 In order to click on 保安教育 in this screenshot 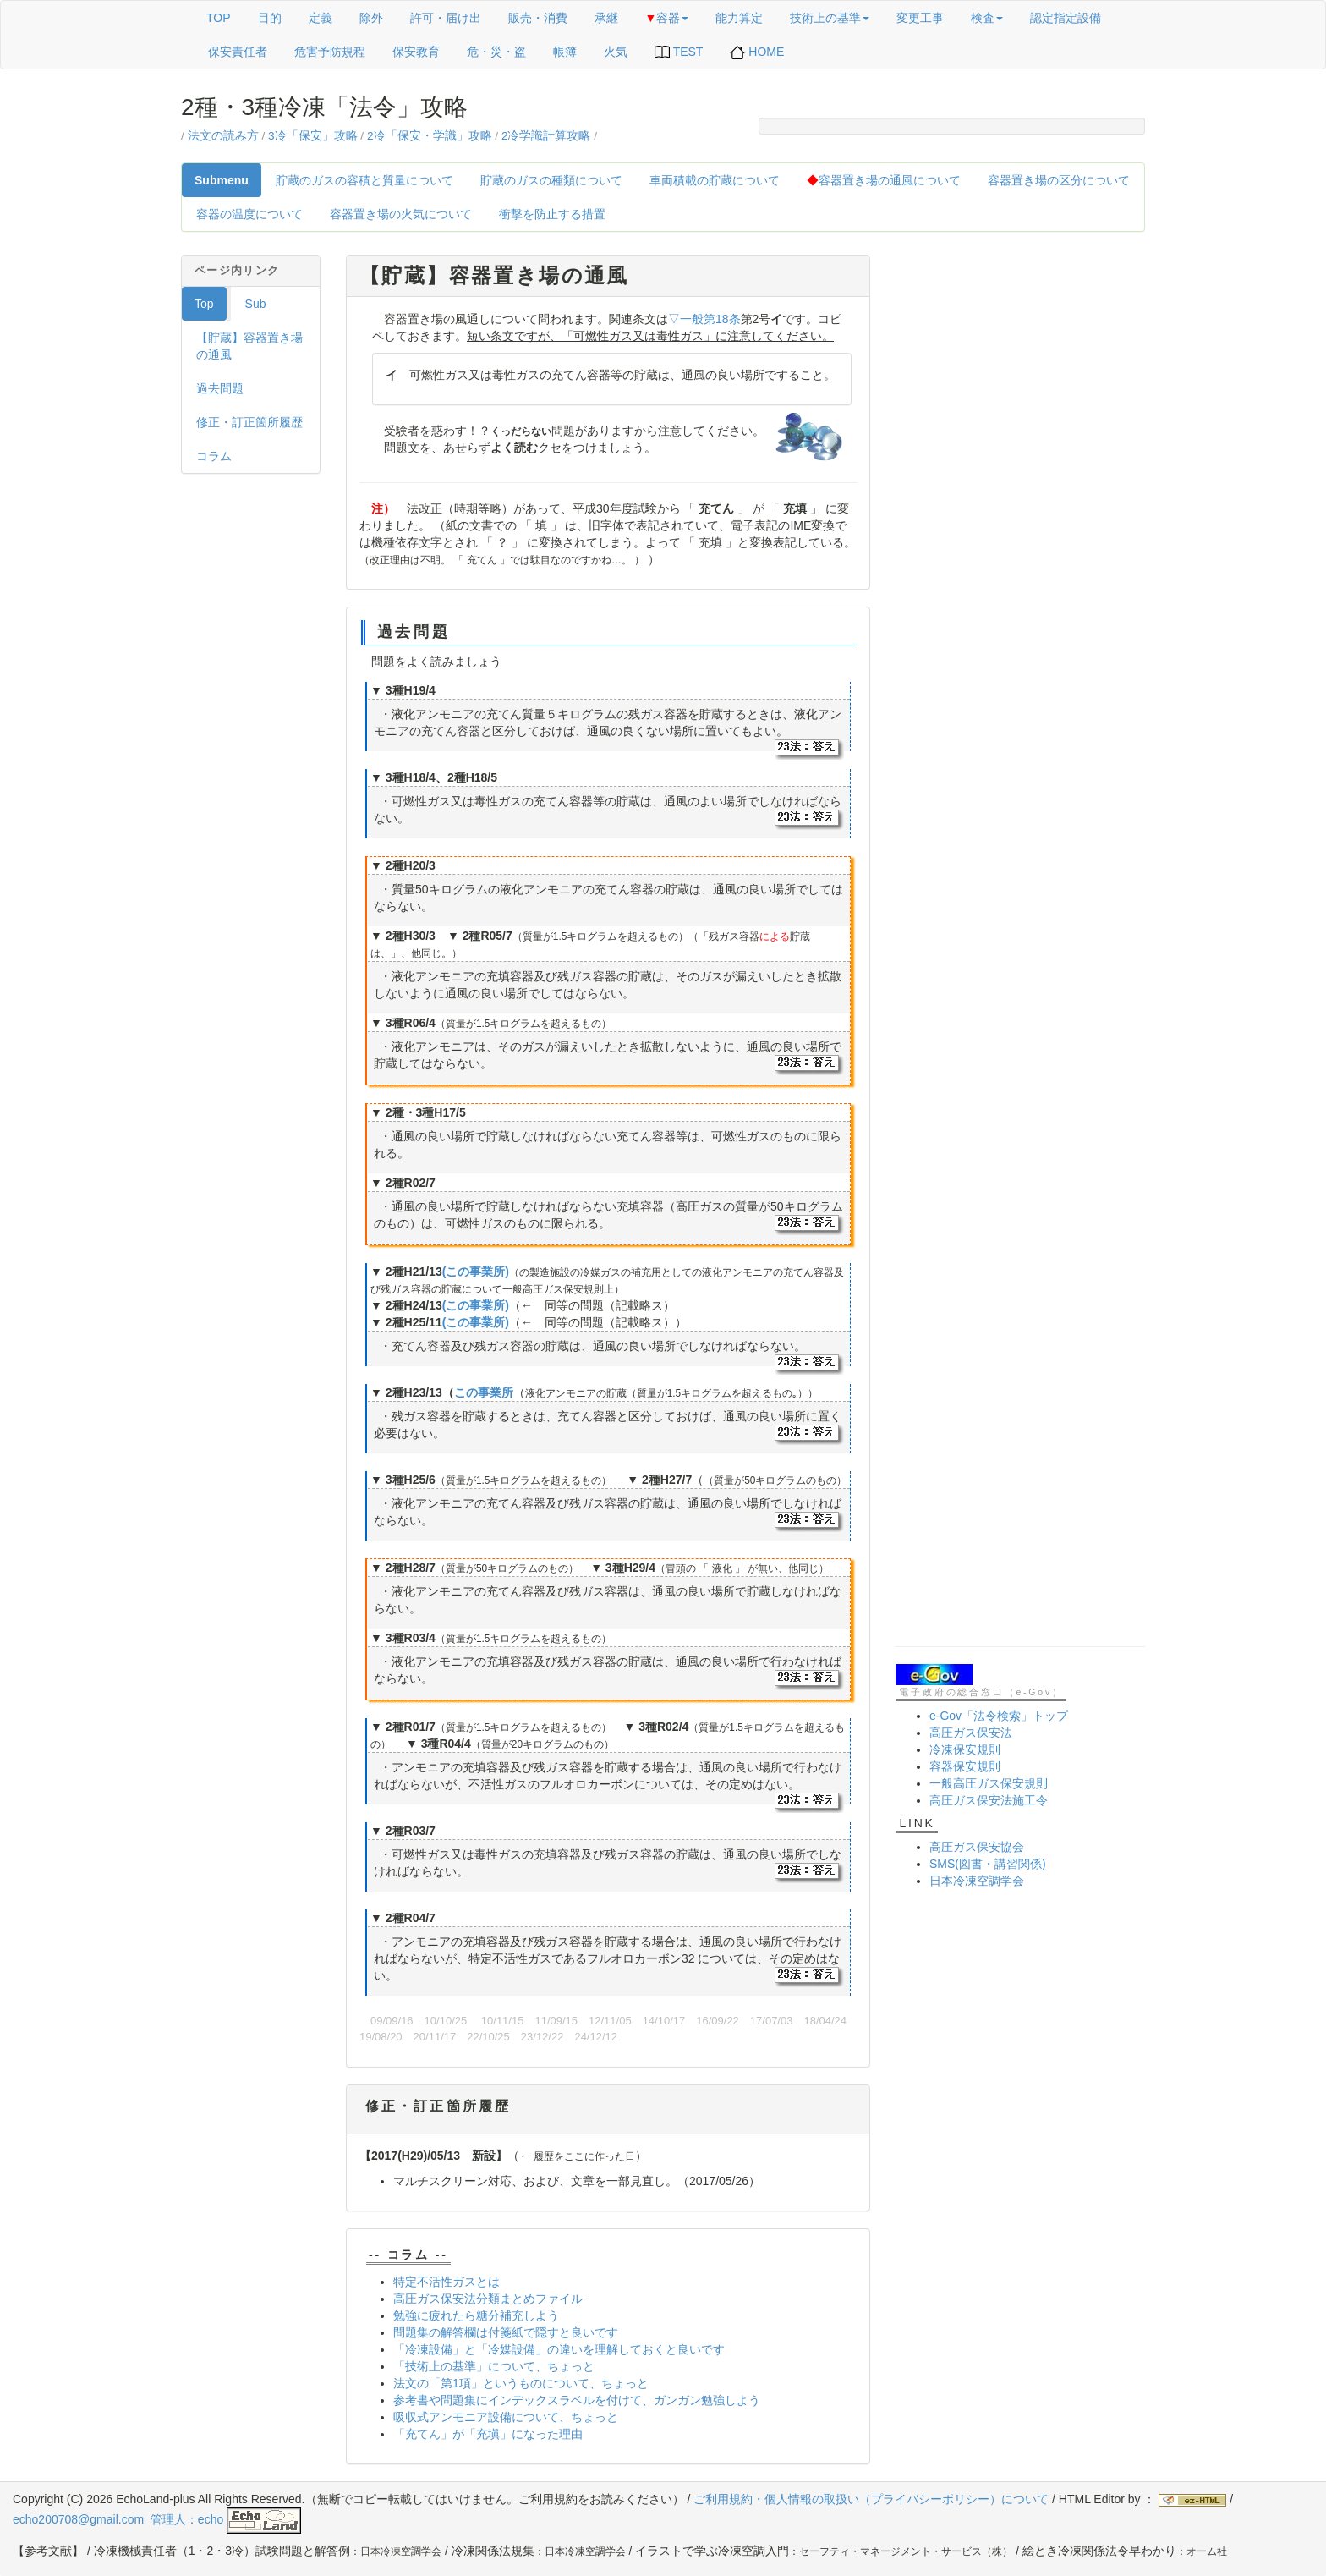, I will do `click(416, 51)`.